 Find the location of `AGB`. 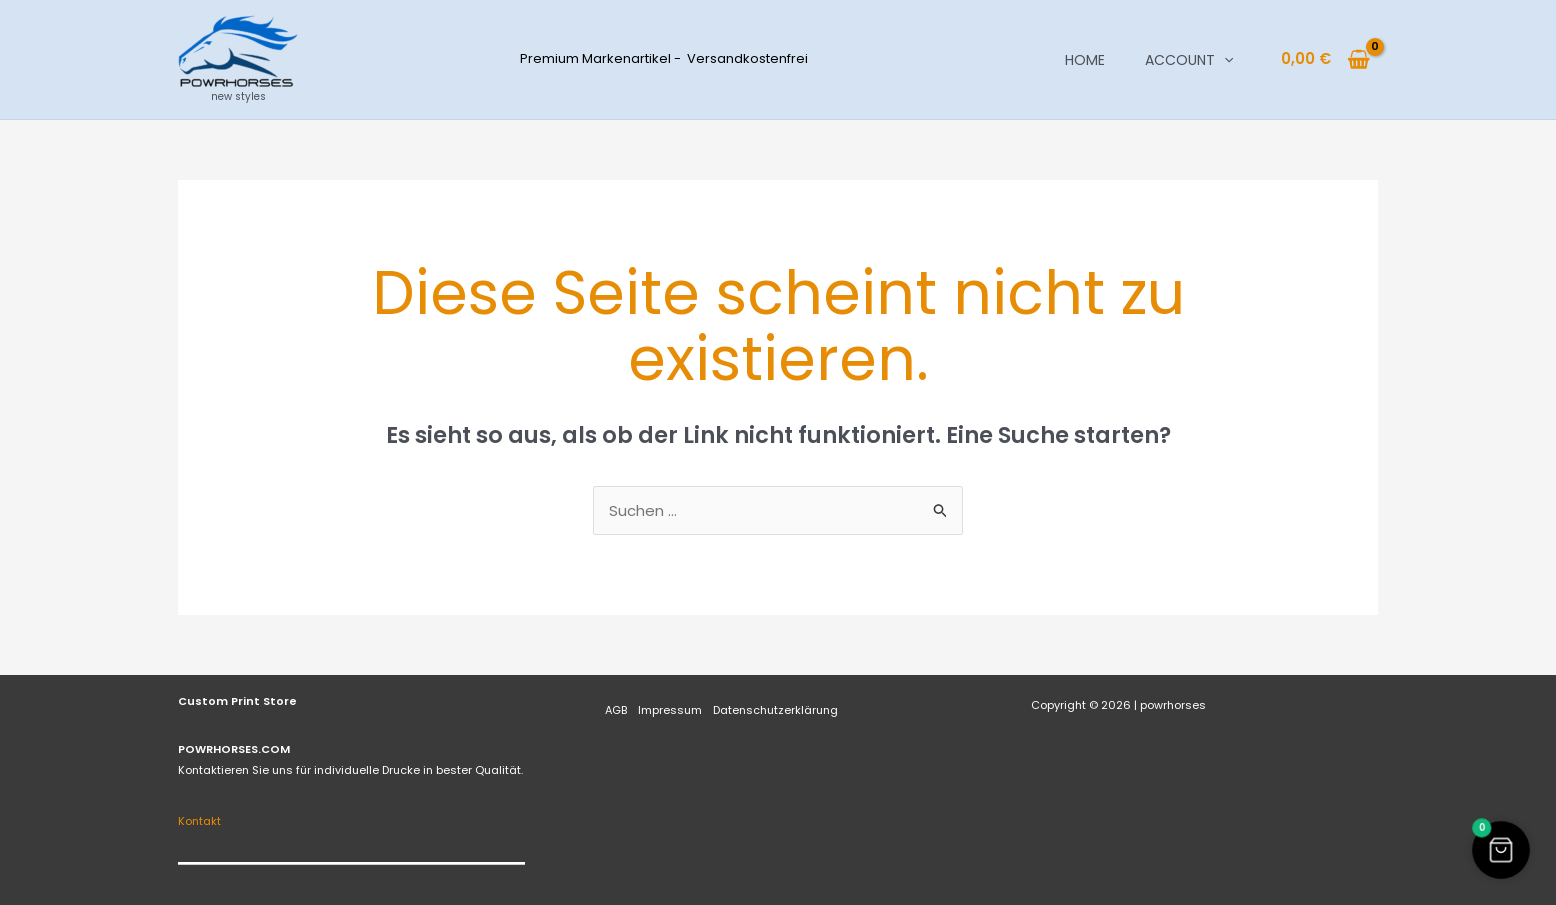

AGB is located at coordinates (616, 710).